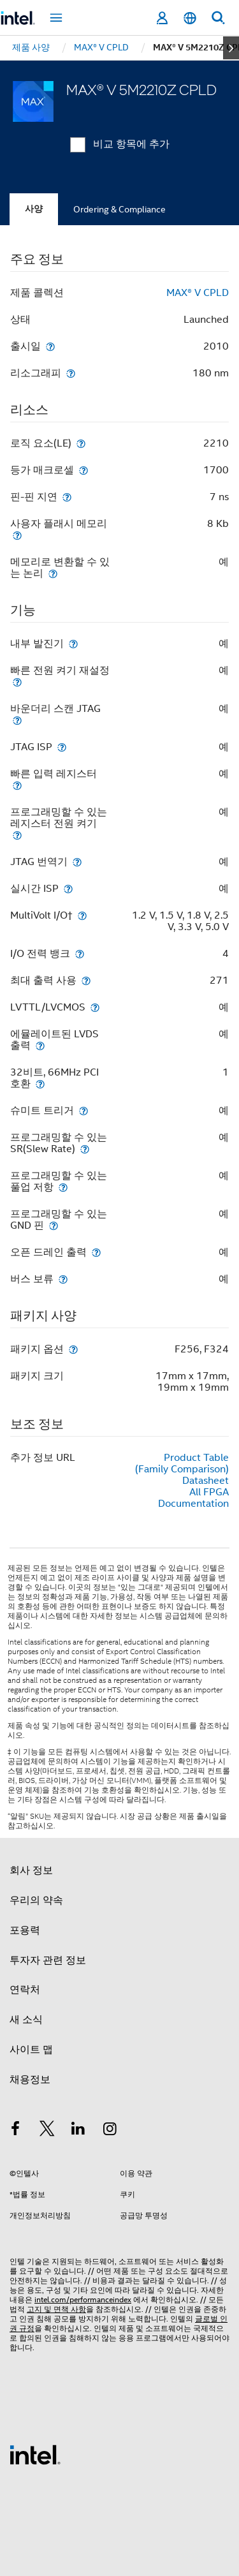 Image resolution: width=239 pixels, height=2576 pixels. I want to click on [프로그래밍할 수 있는 SR(Slew Rate)], so click(85, 1148).